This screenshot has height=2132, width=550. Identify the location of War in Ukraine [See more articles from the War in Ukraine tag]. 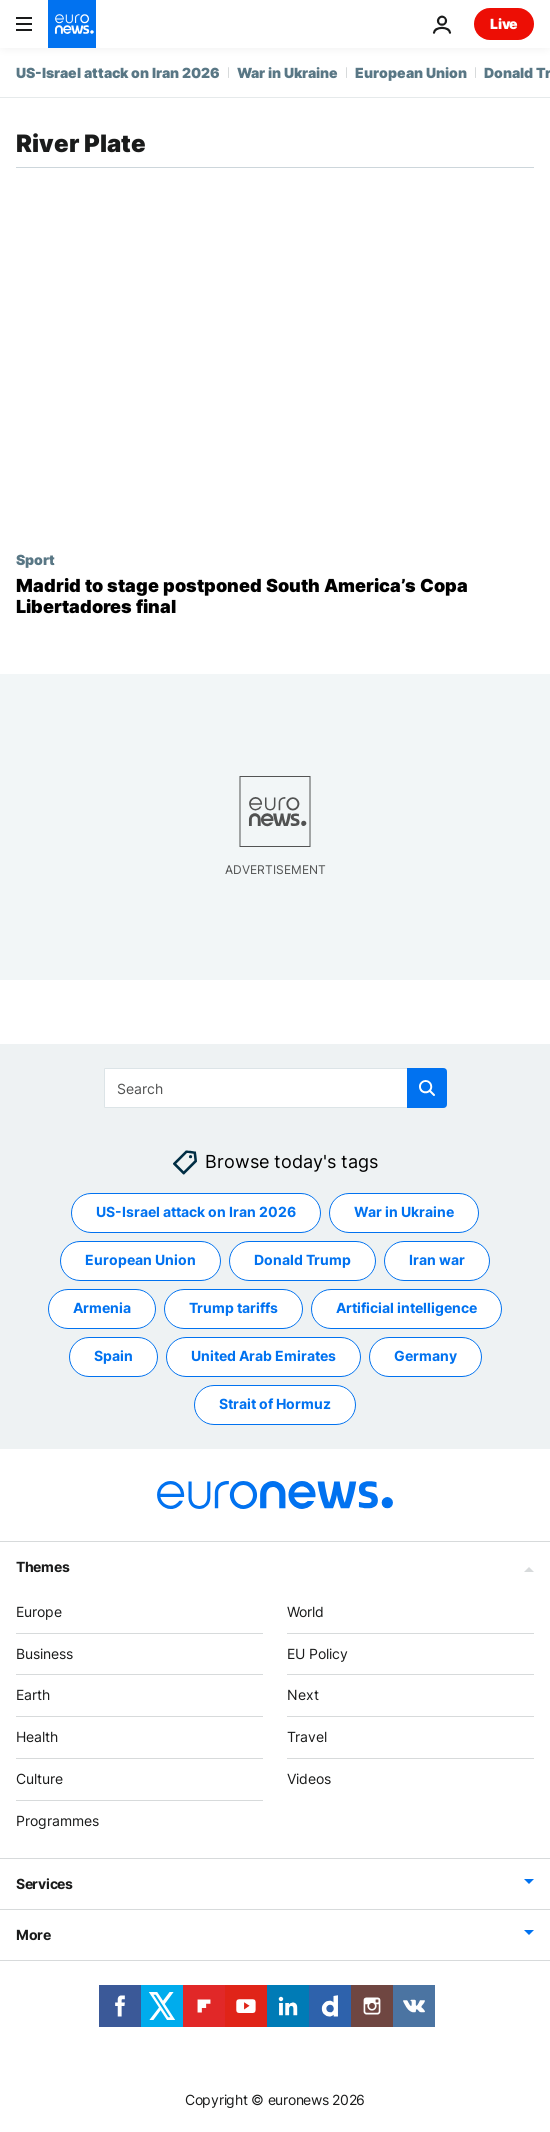
(404, 1211).